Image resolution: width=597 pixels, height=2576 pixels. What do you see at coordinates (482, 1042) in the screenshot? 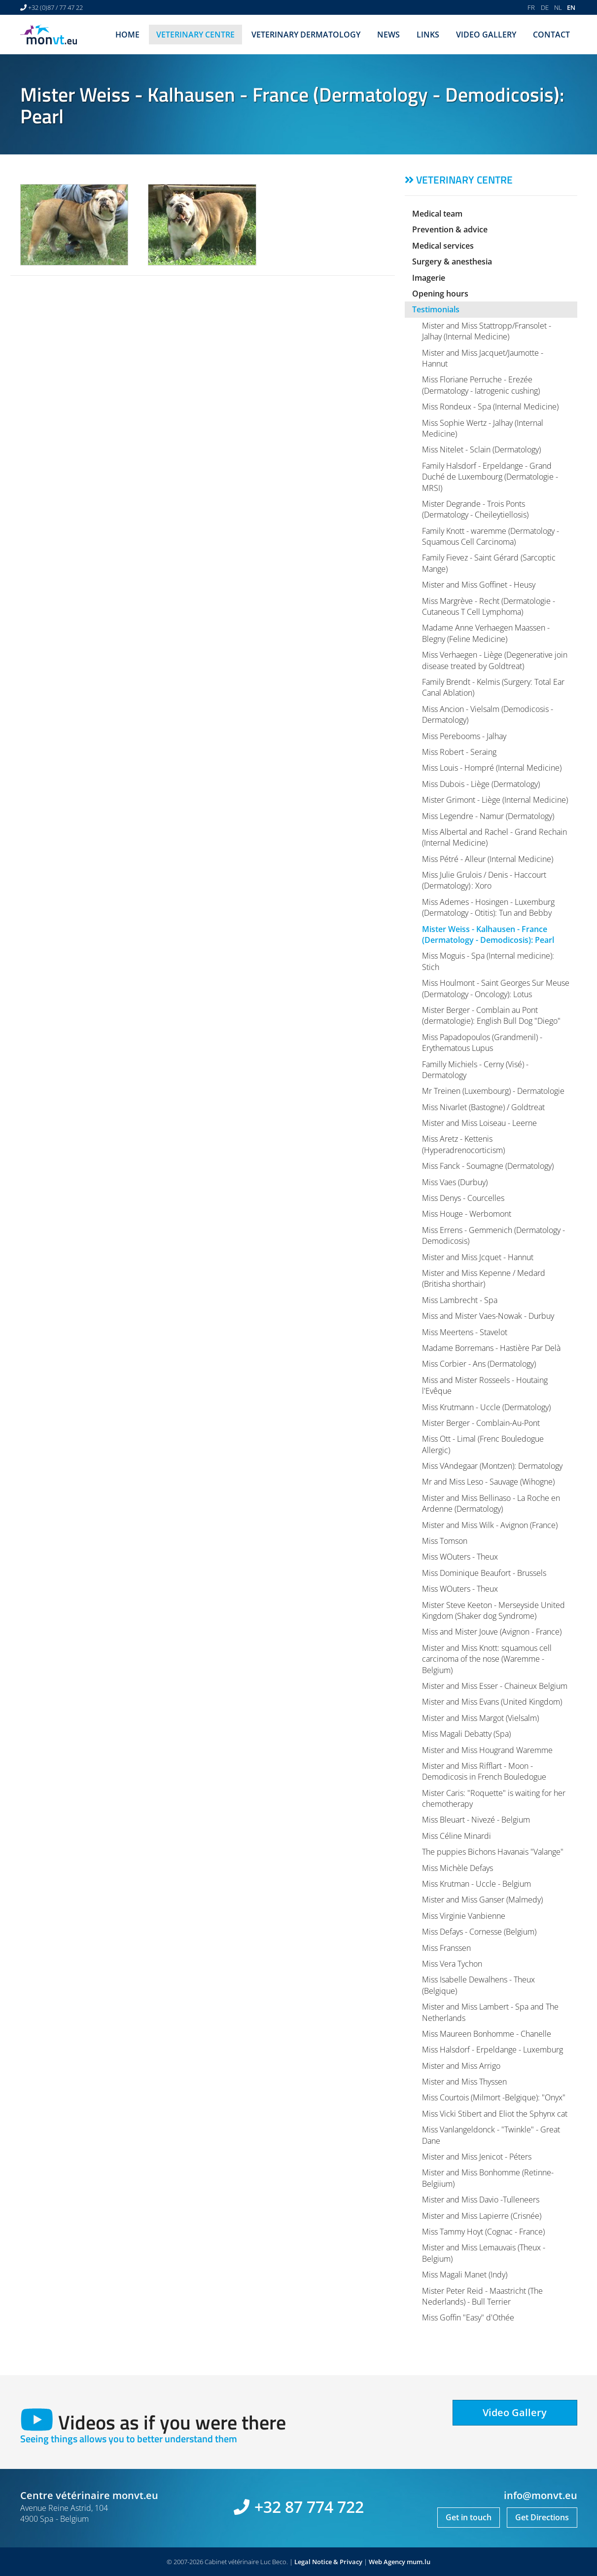
I see `Miss Papadopoulos (Grandmenil) - Erythematous Lupus` at bounding box center [482, 1042].